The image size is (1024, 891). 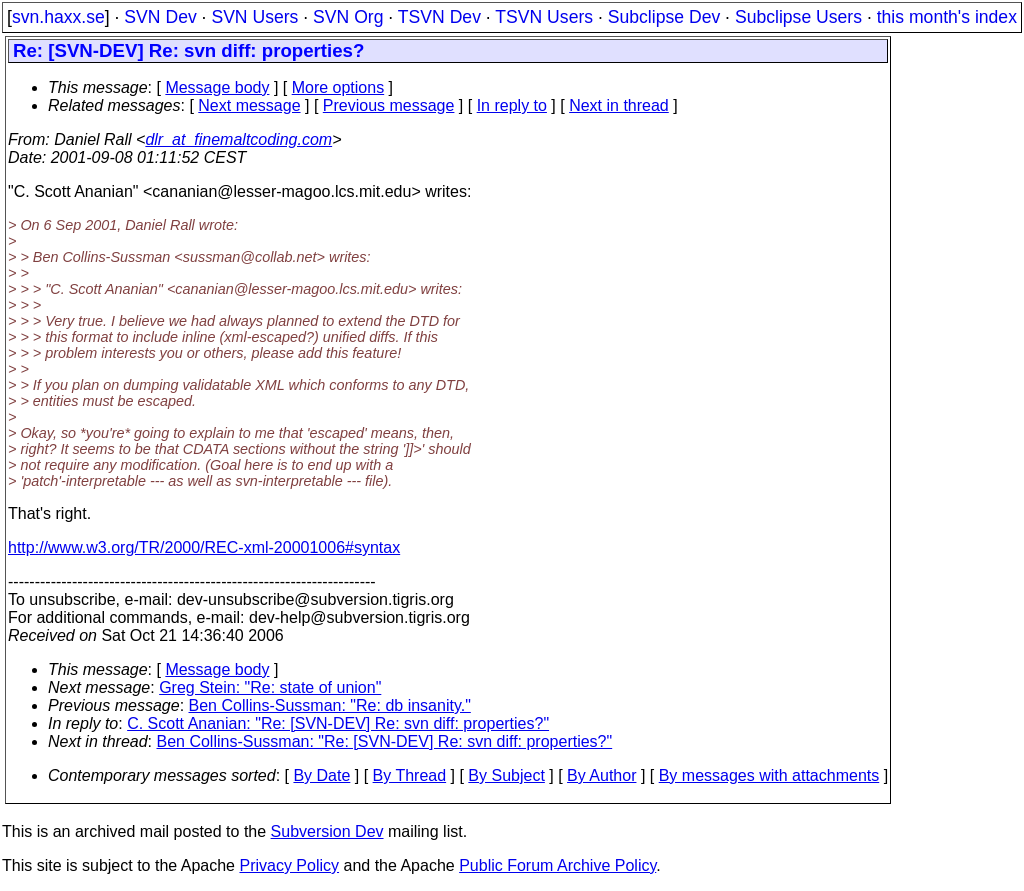 What do you see at coordinates (338, 723) in the screenshot?
I see `C. Scott Ananian: "Re: [SVN-DEV] Re: svn diff: properties?"` at bounding box center [338, 723].